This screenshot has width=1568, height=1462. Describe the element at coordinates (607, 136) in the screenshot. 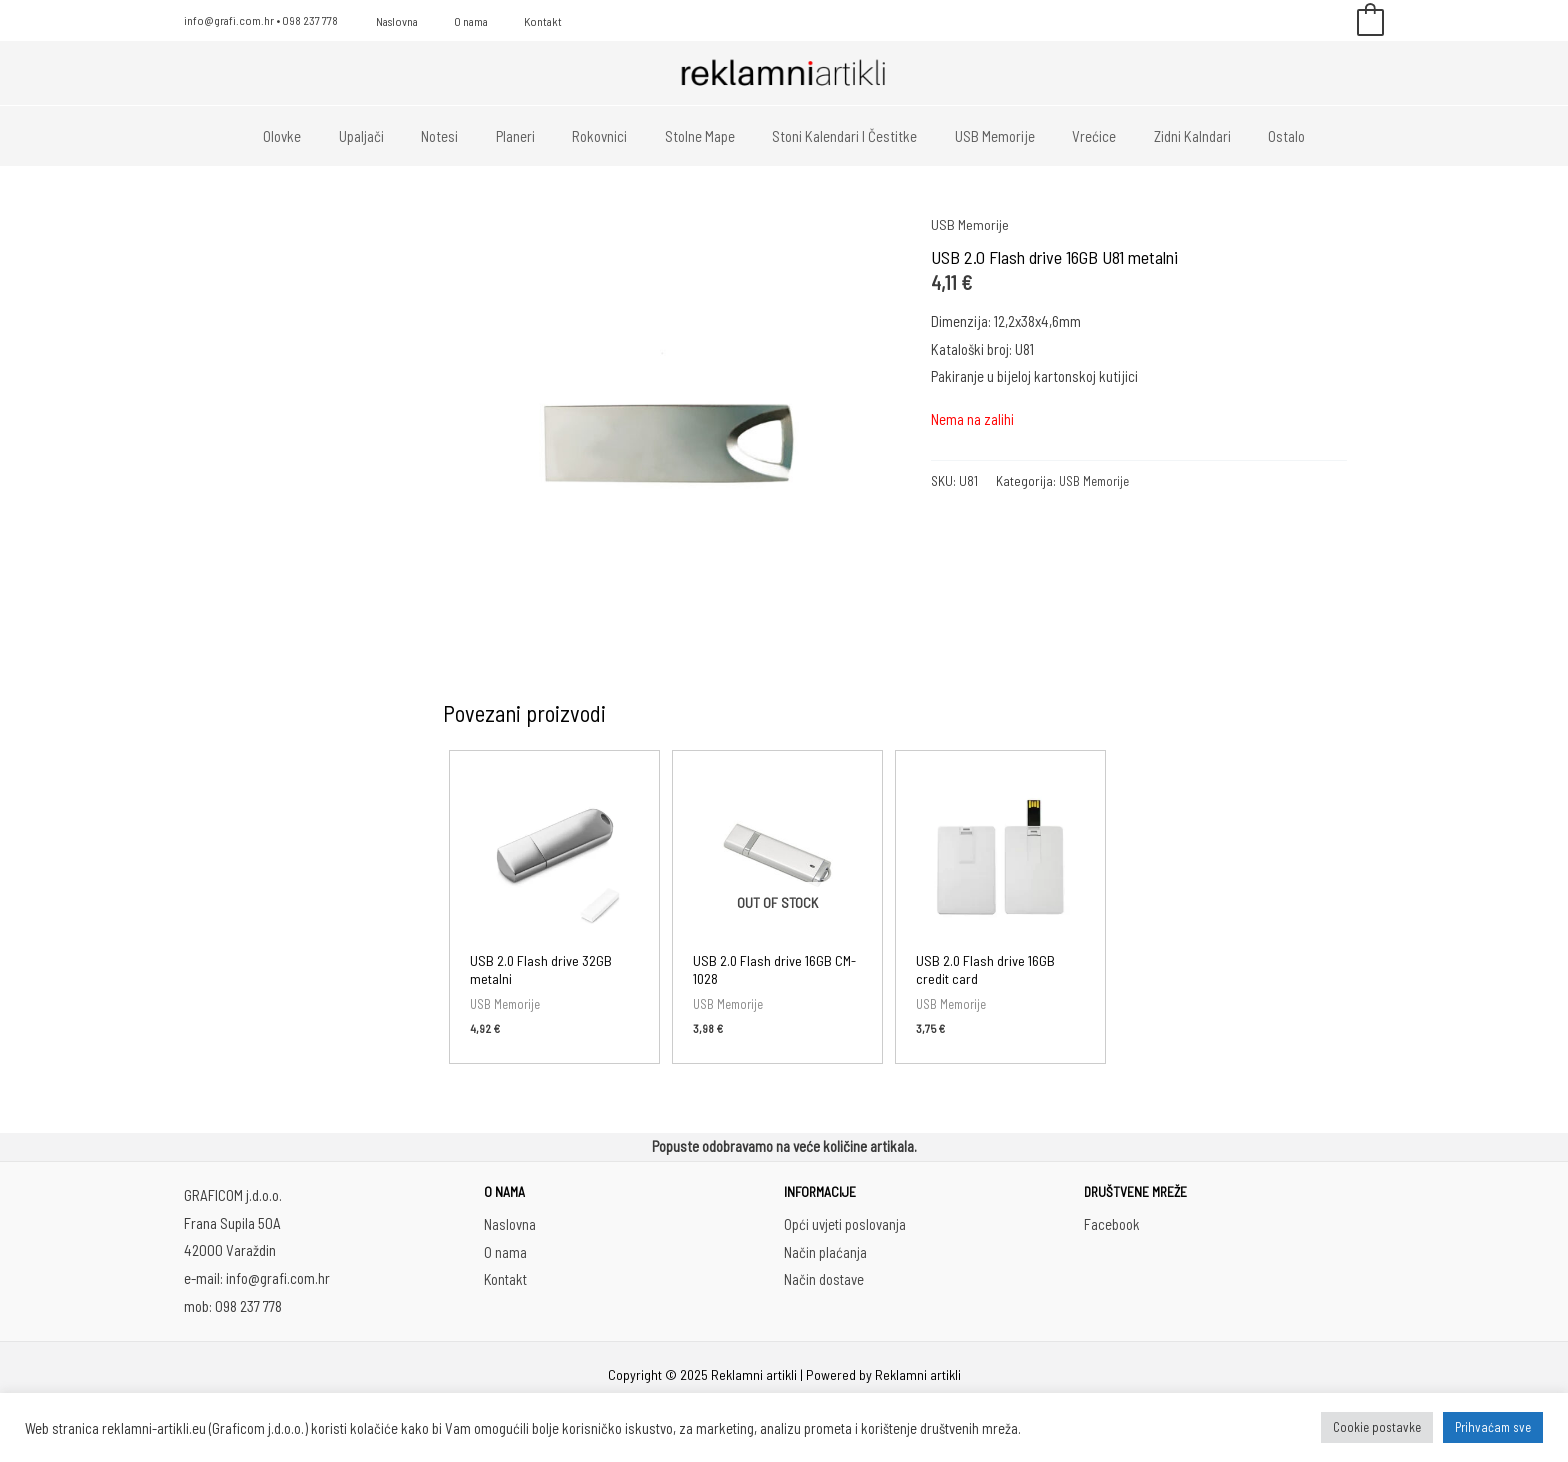

I see `Rokovnici` at that location.